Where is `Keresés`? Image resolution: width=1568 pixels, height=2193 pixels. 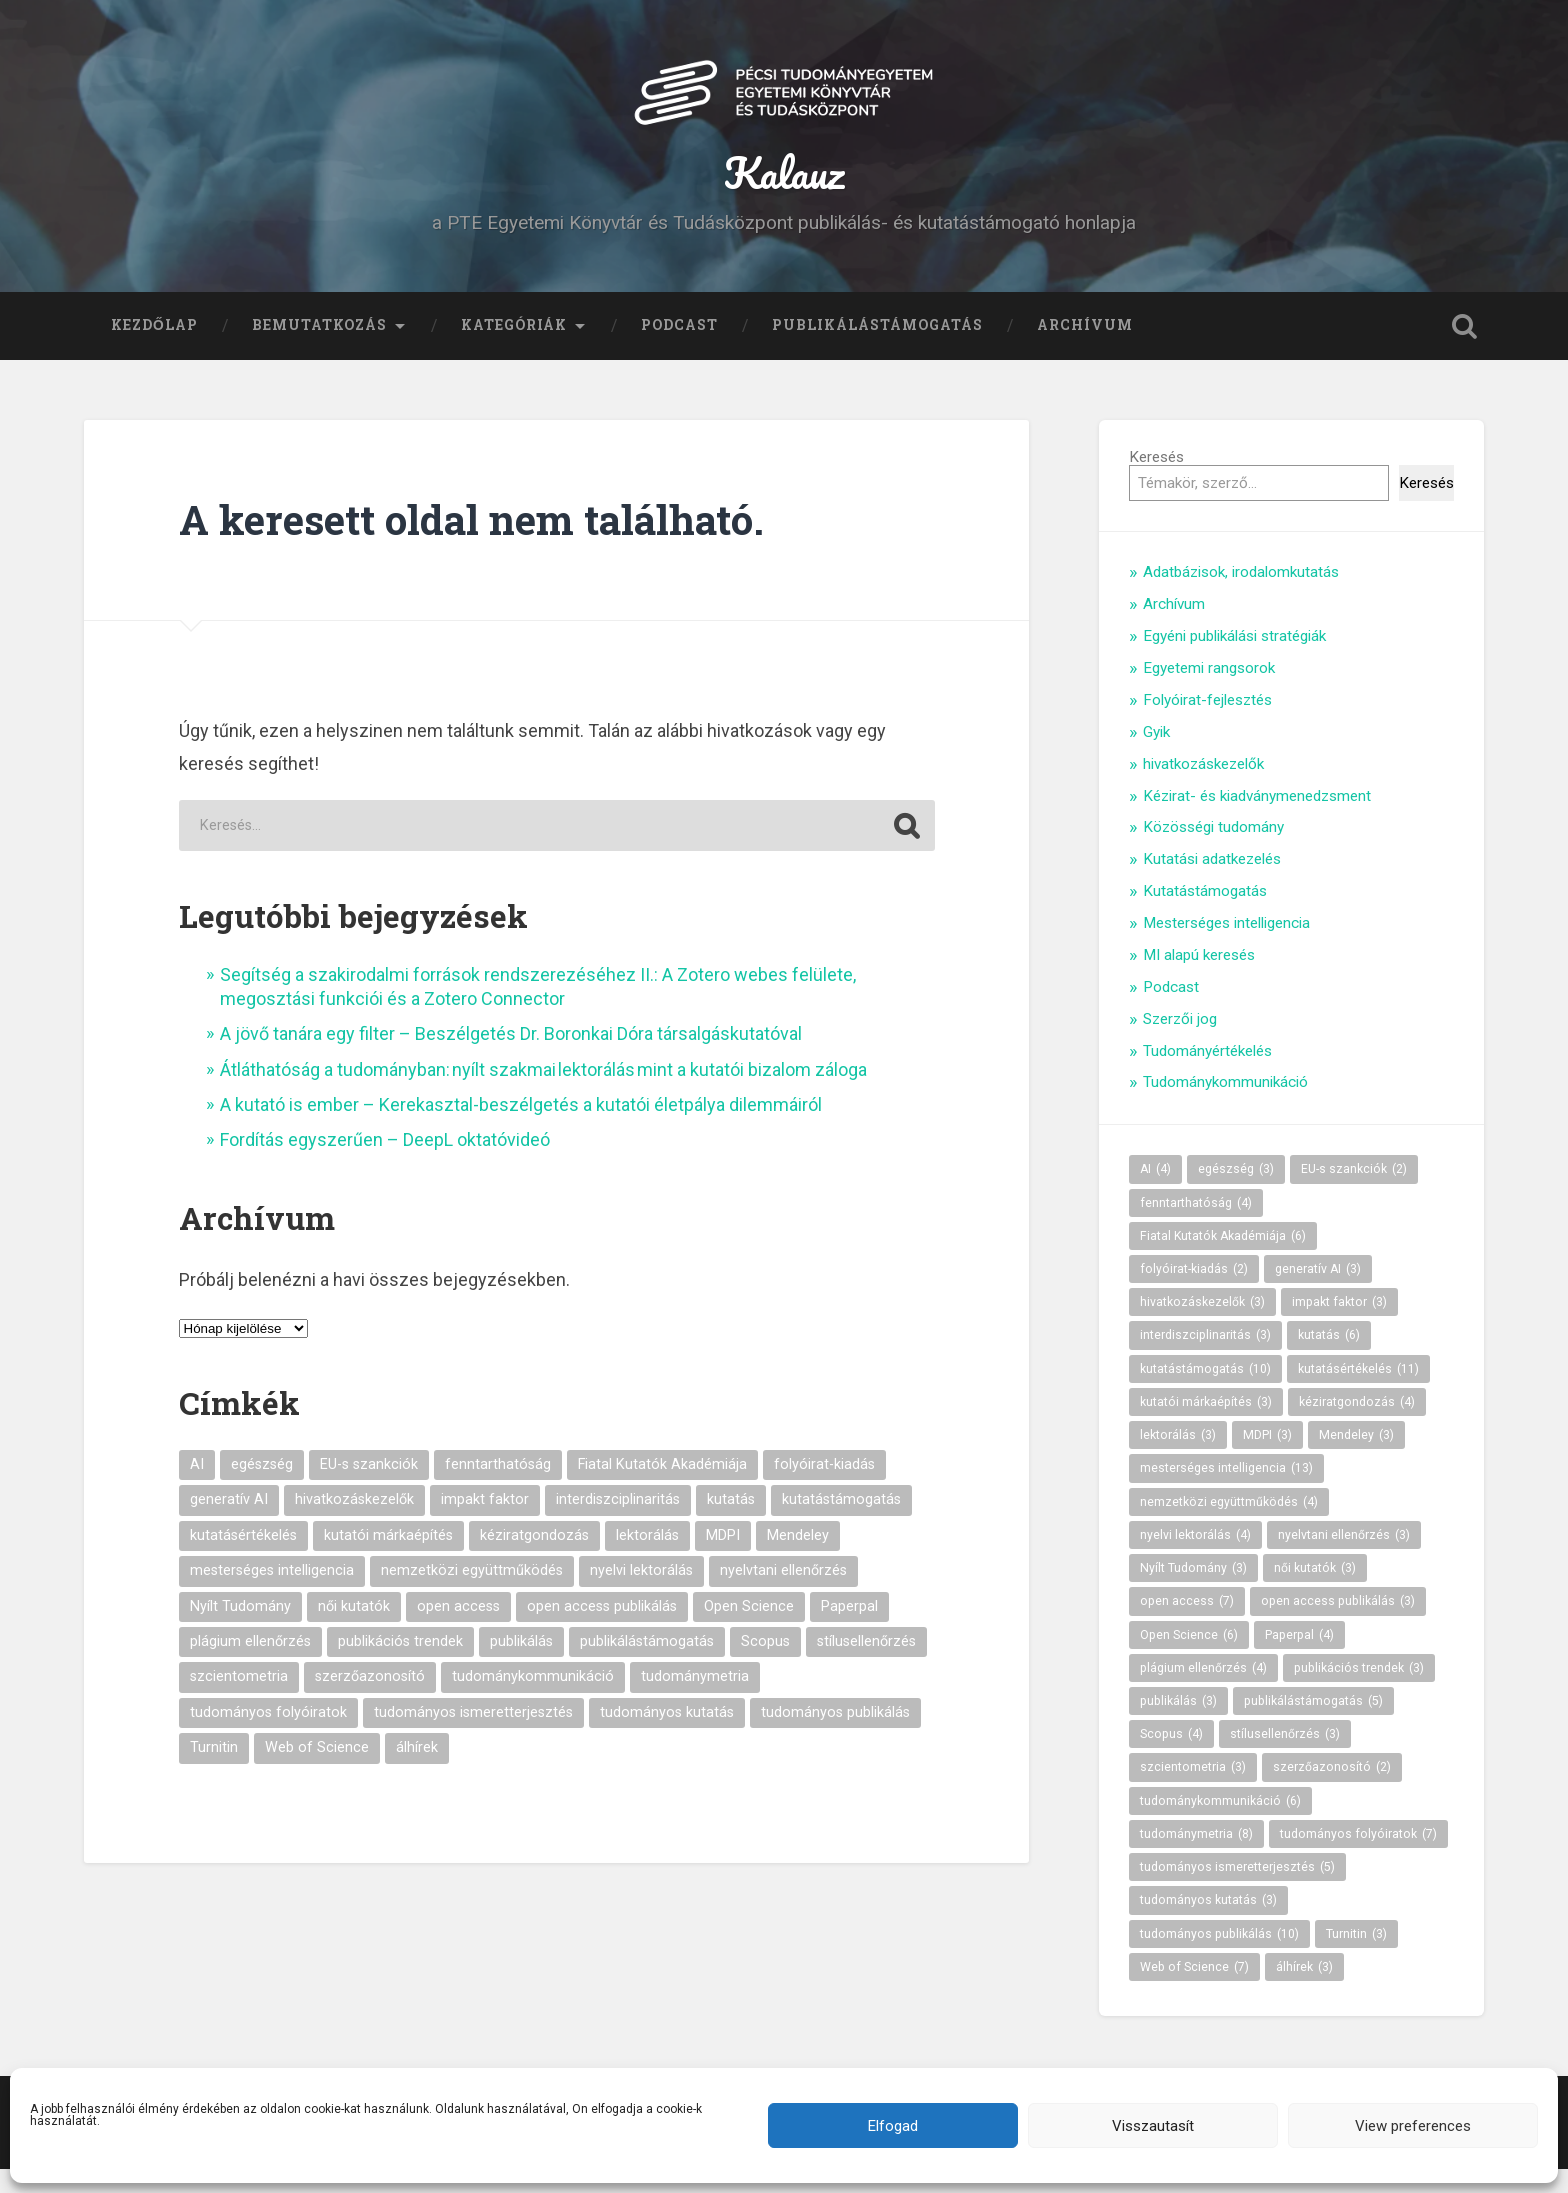 Keresés is located at coordinates (1156, 481).